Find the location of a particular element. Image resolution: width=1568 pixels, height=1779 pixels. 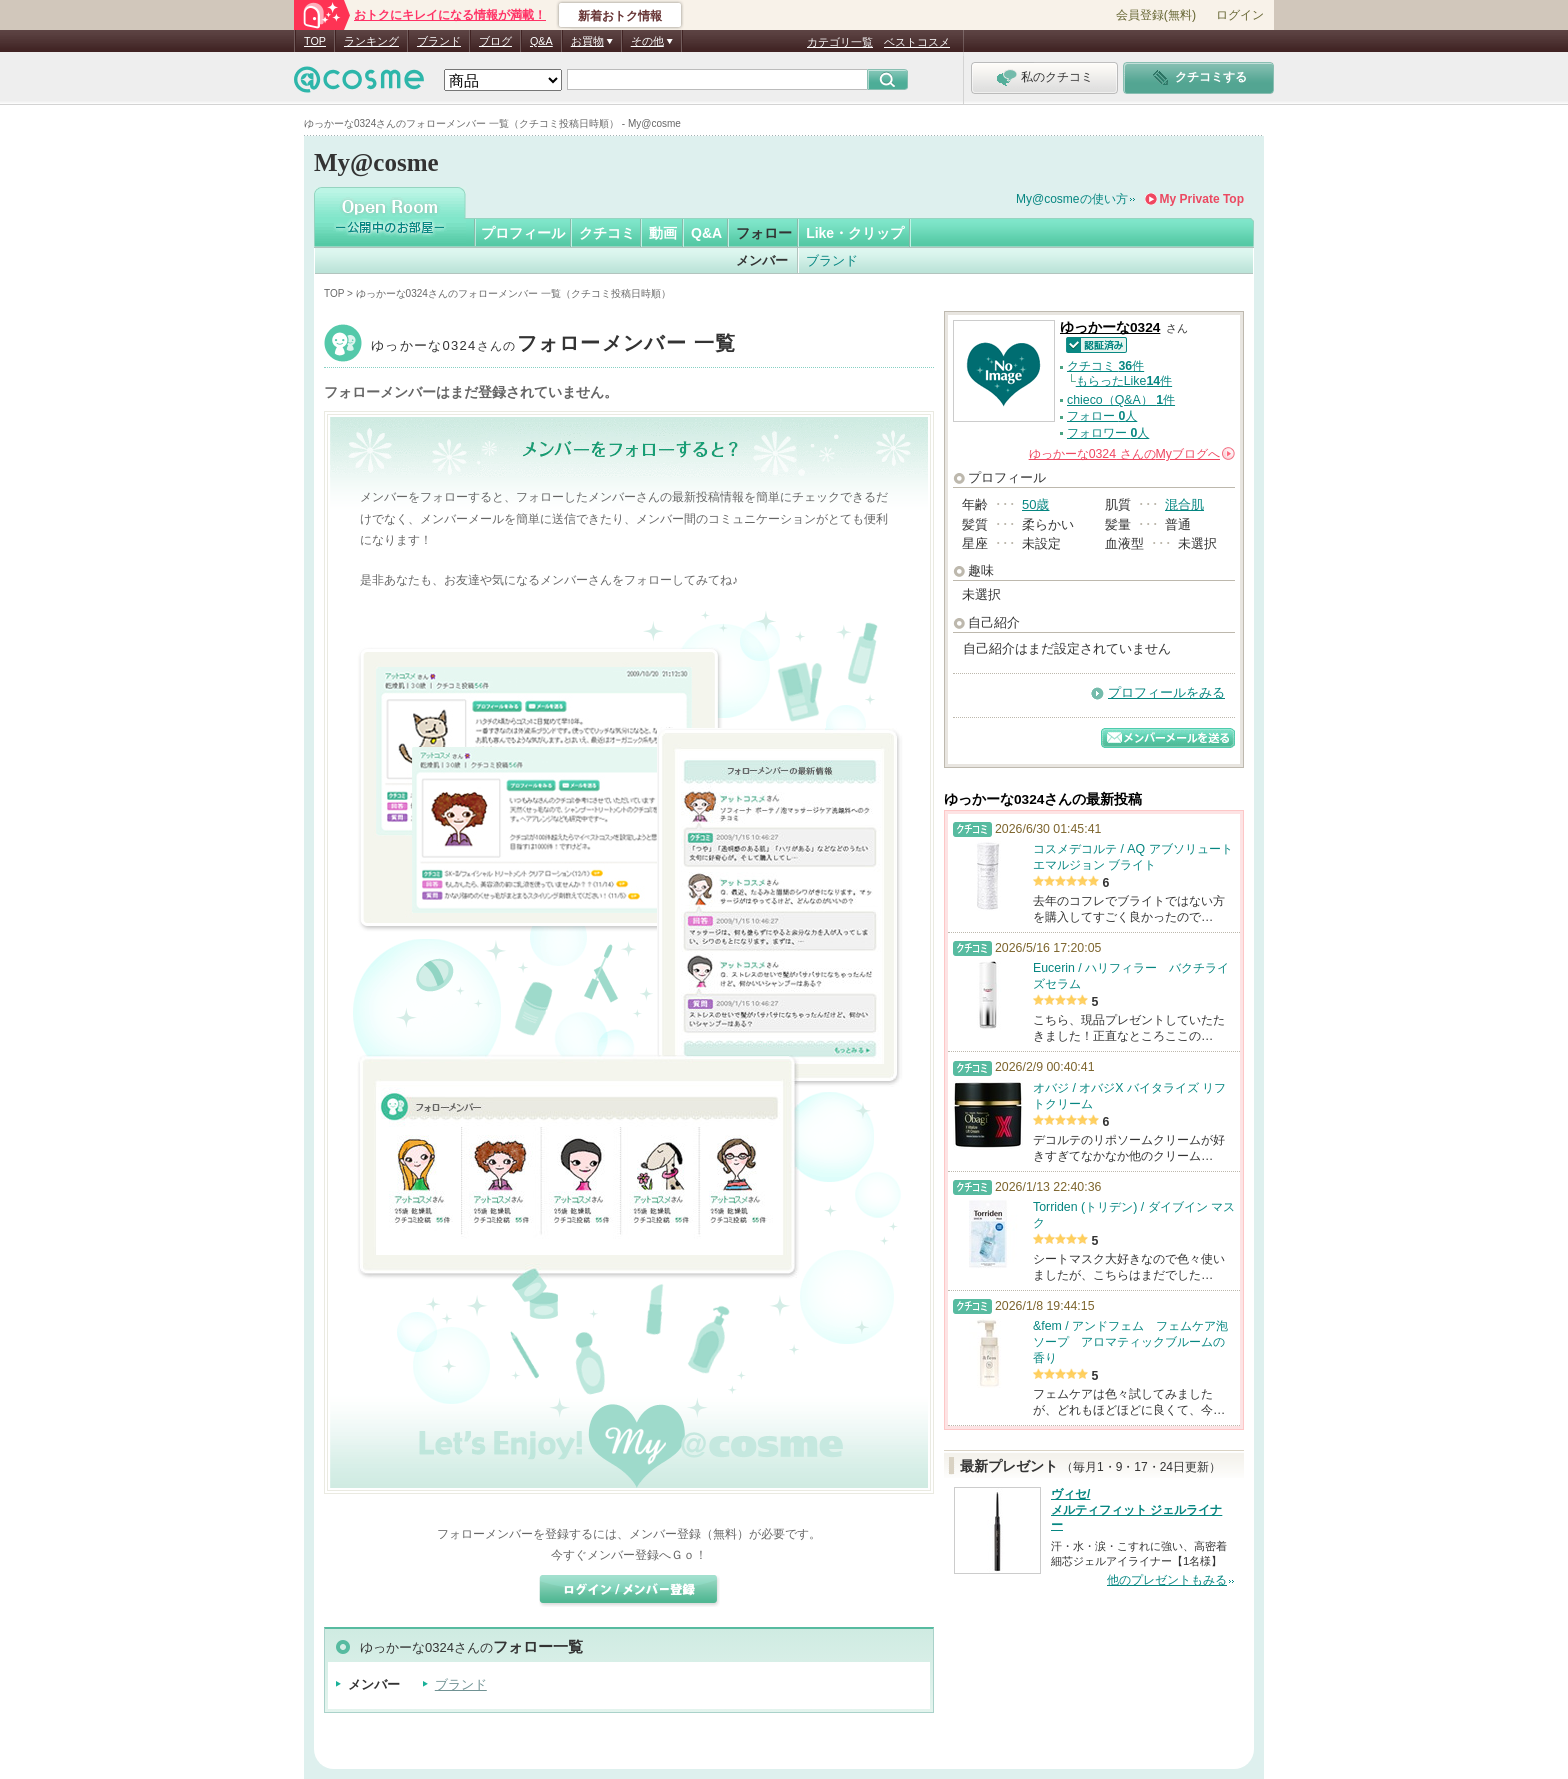

TOP is located at coordinates (315, 41).